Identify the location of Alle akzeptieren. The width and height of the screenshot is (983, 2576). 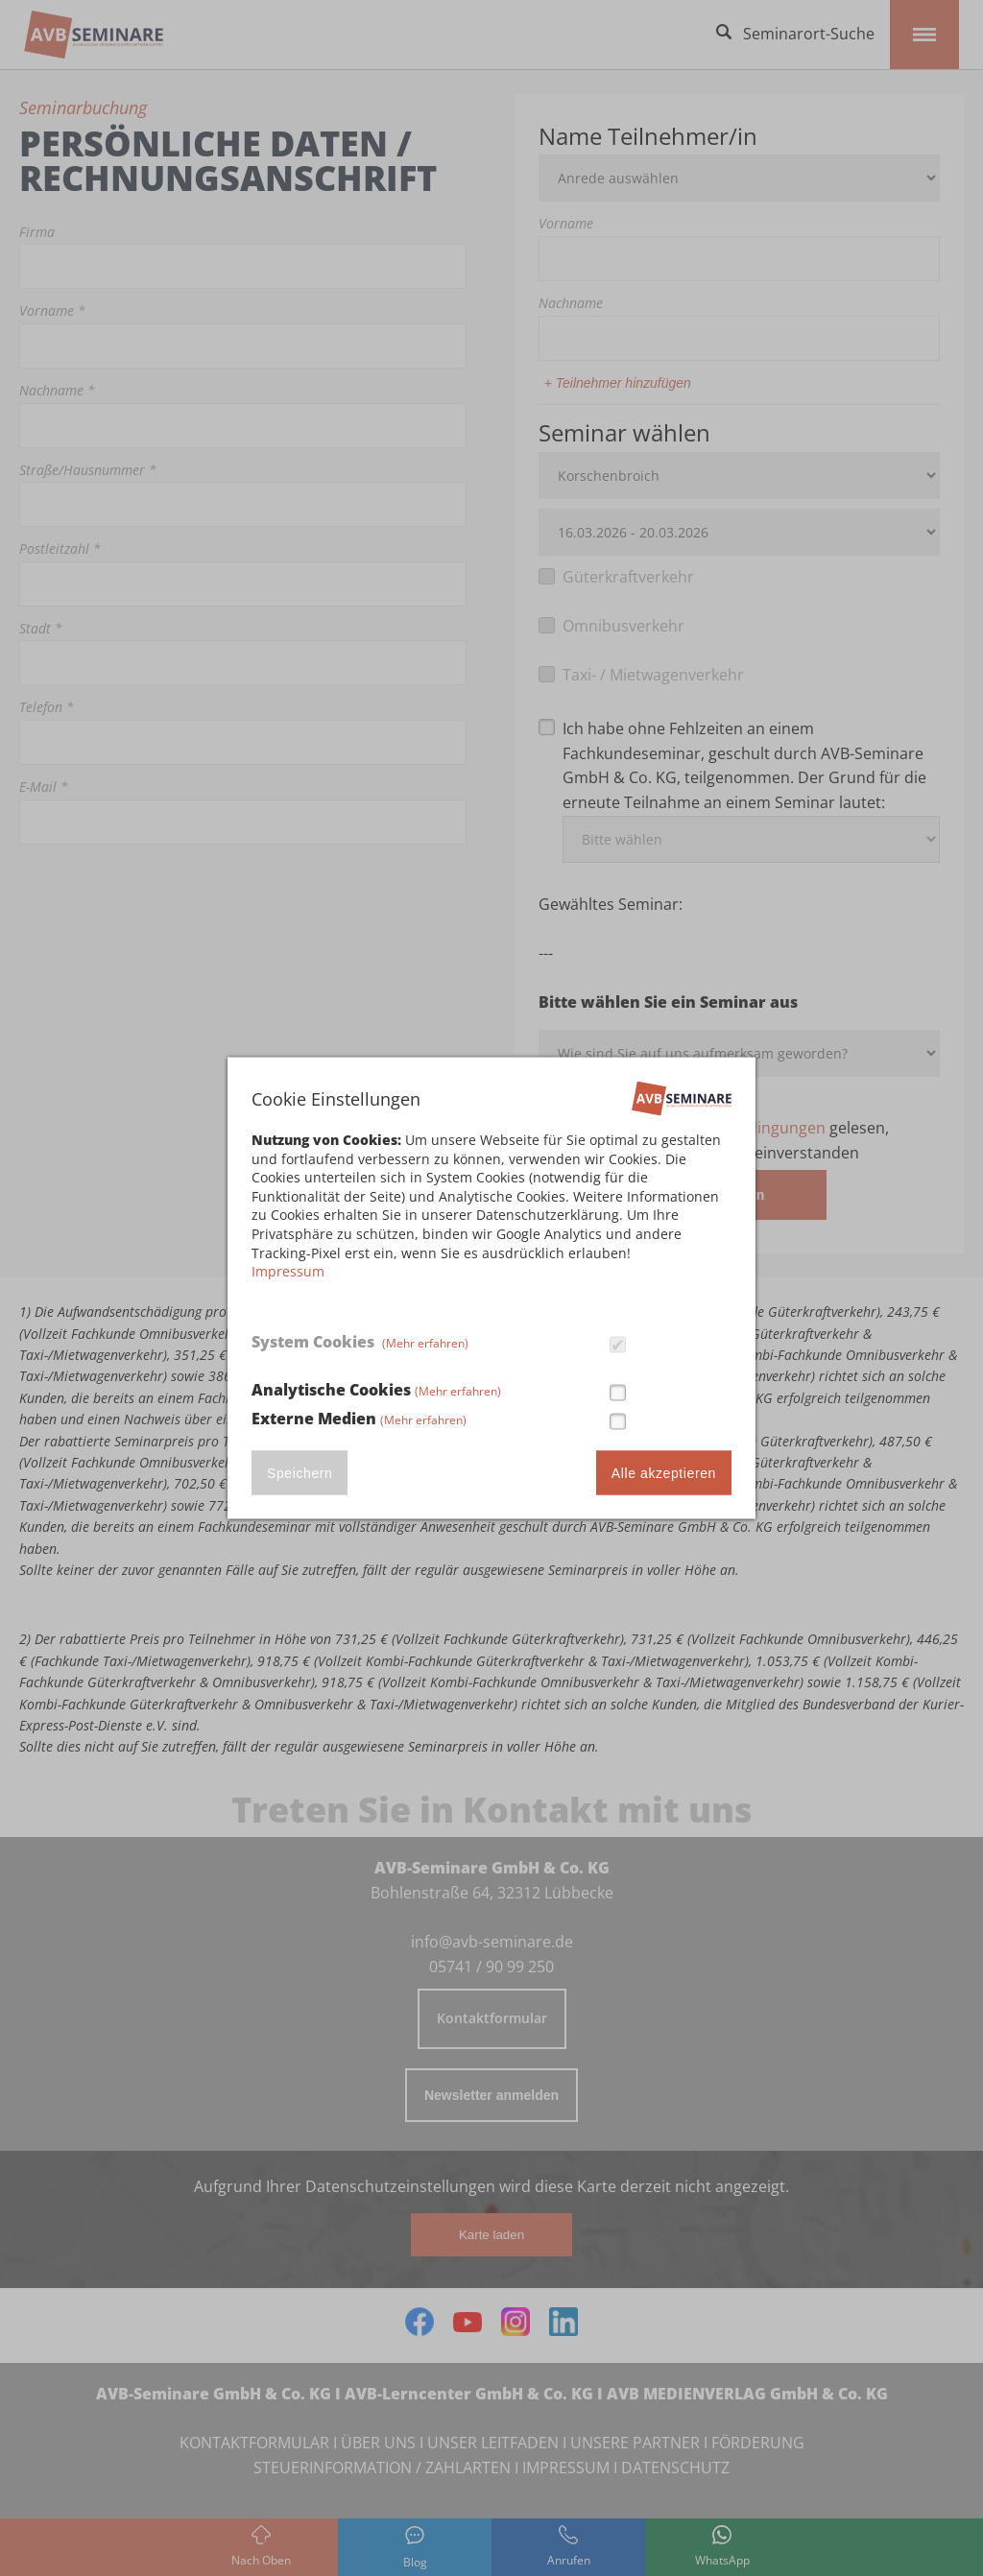
(663, 1472).